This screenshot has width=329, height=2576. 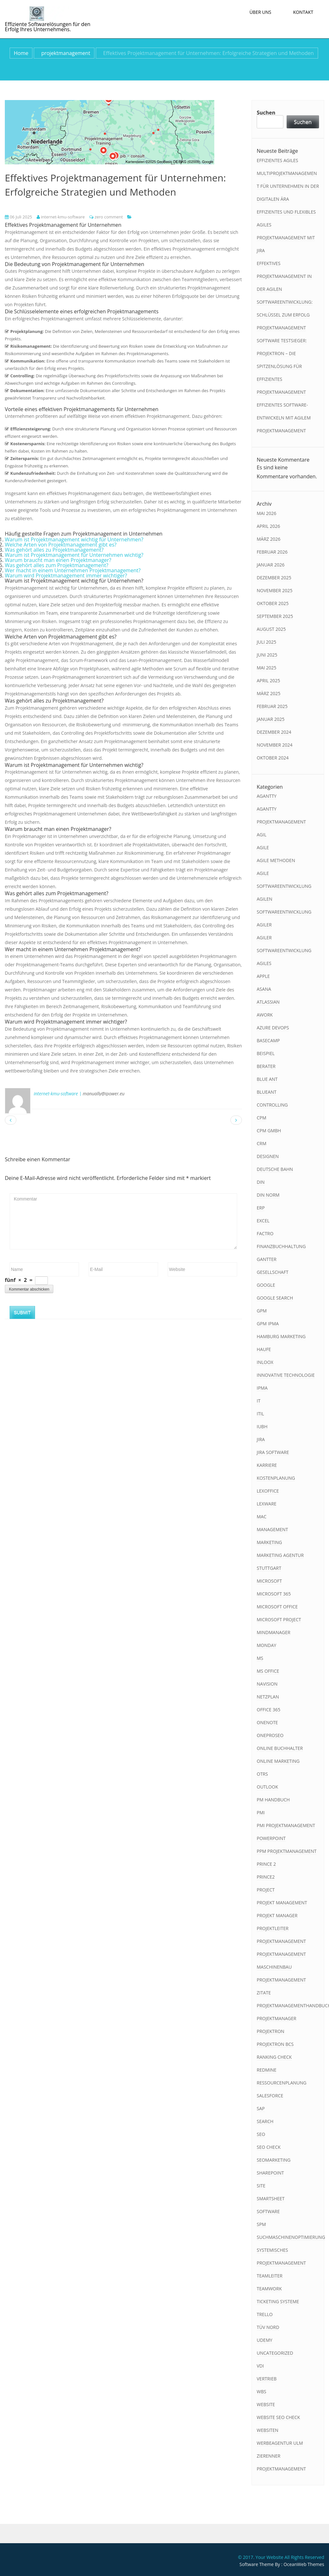 What do you see at coordinates (262, 1774) in the screenshot?
I see `otrs` at bounding box center [262, 1774].